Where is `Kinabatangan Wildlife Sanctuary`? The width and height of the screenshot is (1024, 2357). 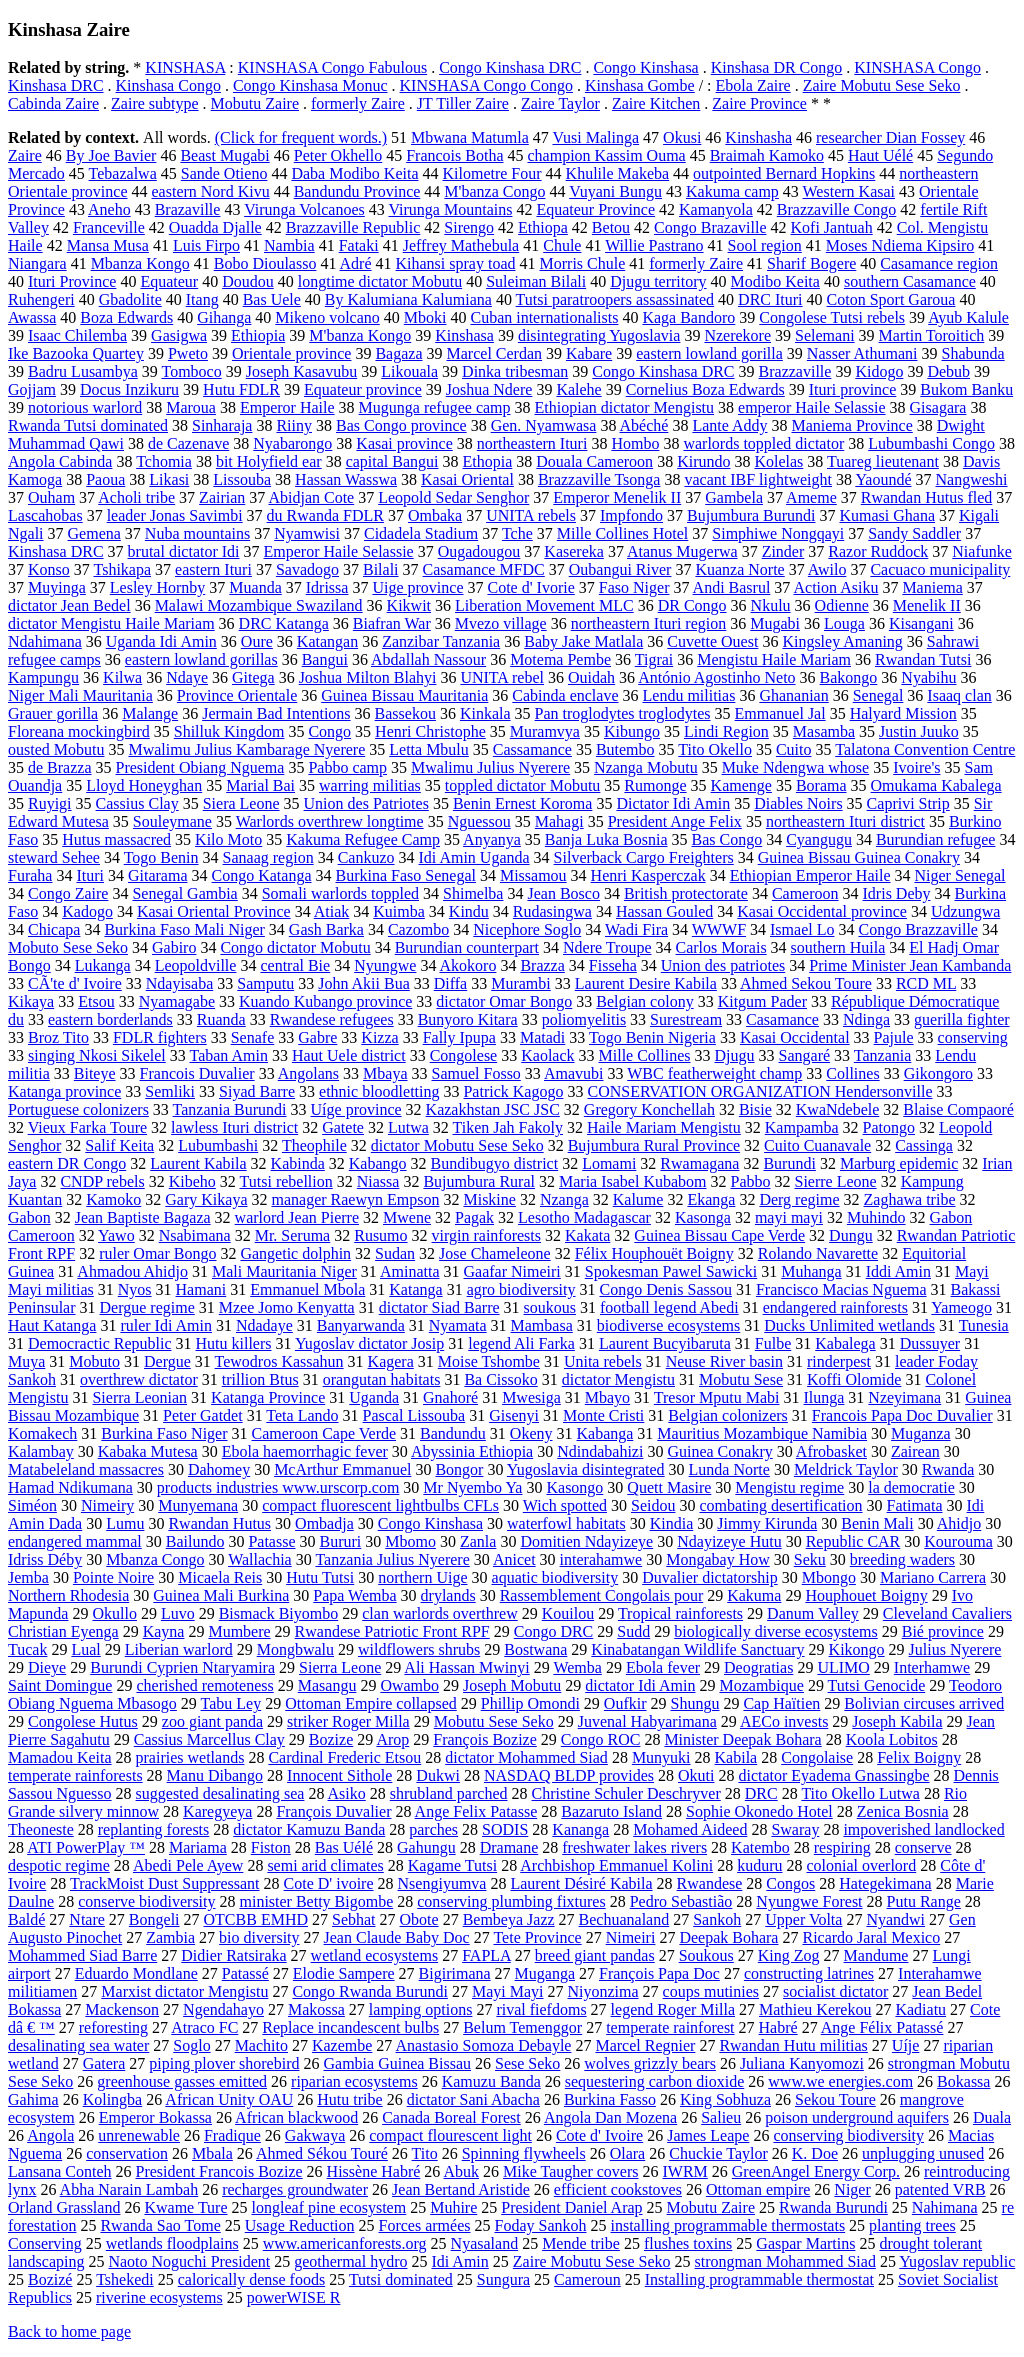 Kinabatangan Wildlife Sanctuary is located at coordinates (697, 1649).